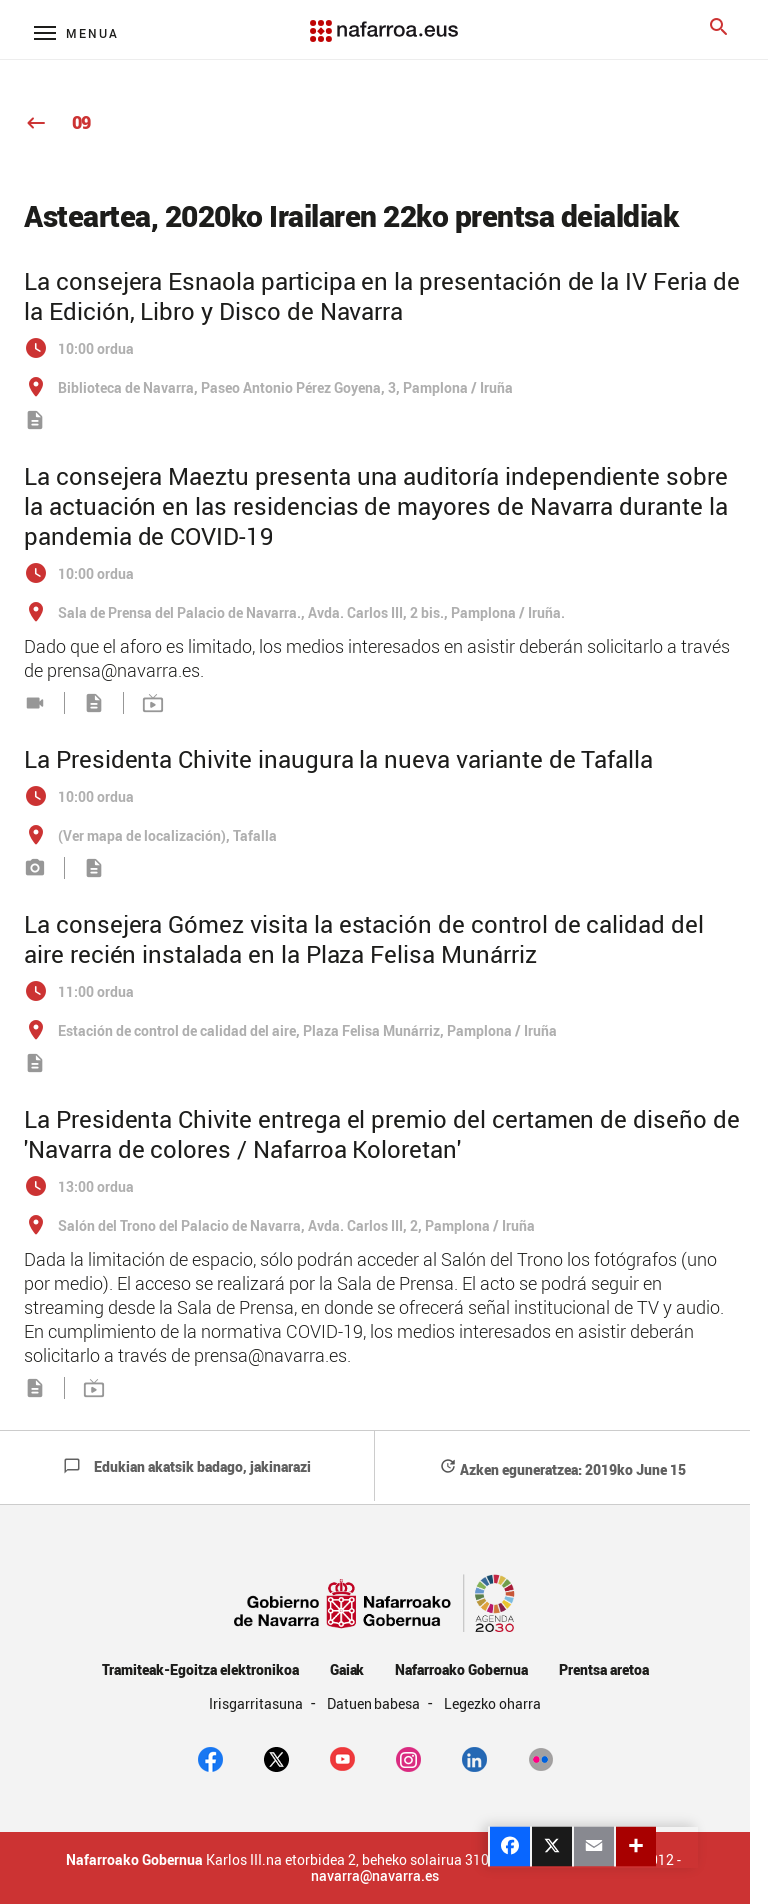 The width and height of the screenshot is (768, 1904). What do you see at coordinates (200, 1669) in the screenshot?
I see `Tramiteak-Egoitza elektronikoa` at bounding box center [200, 1669].